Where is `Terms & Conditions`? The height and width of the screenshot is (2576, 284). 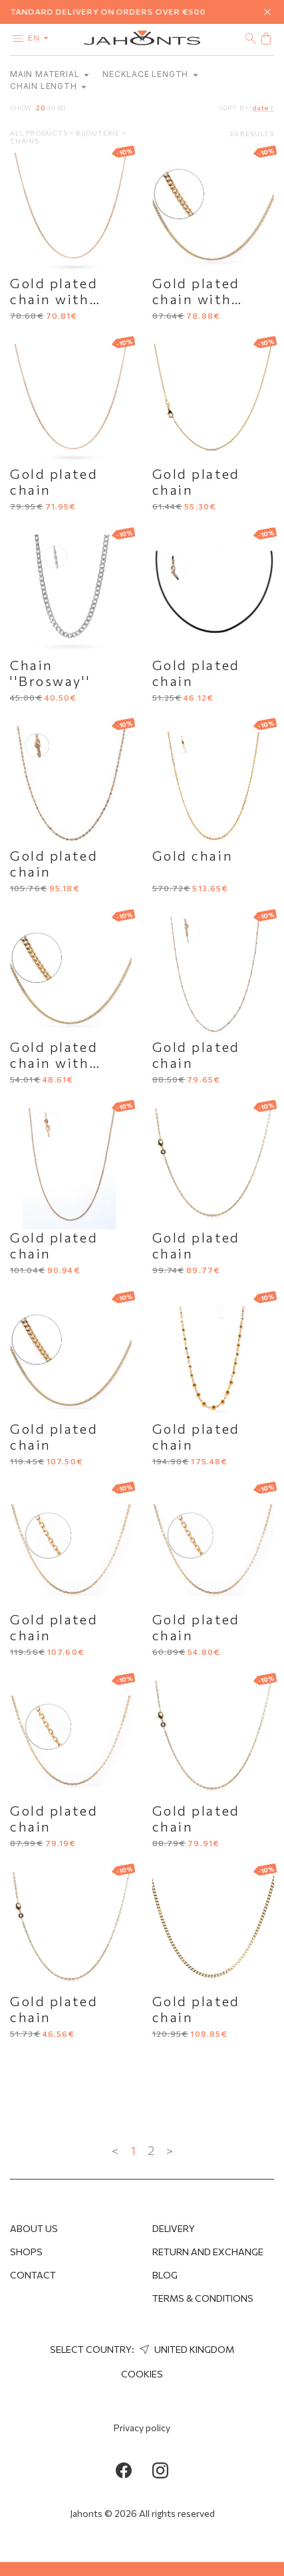
Terms & Conditions is located at coordinates (202, 2298).